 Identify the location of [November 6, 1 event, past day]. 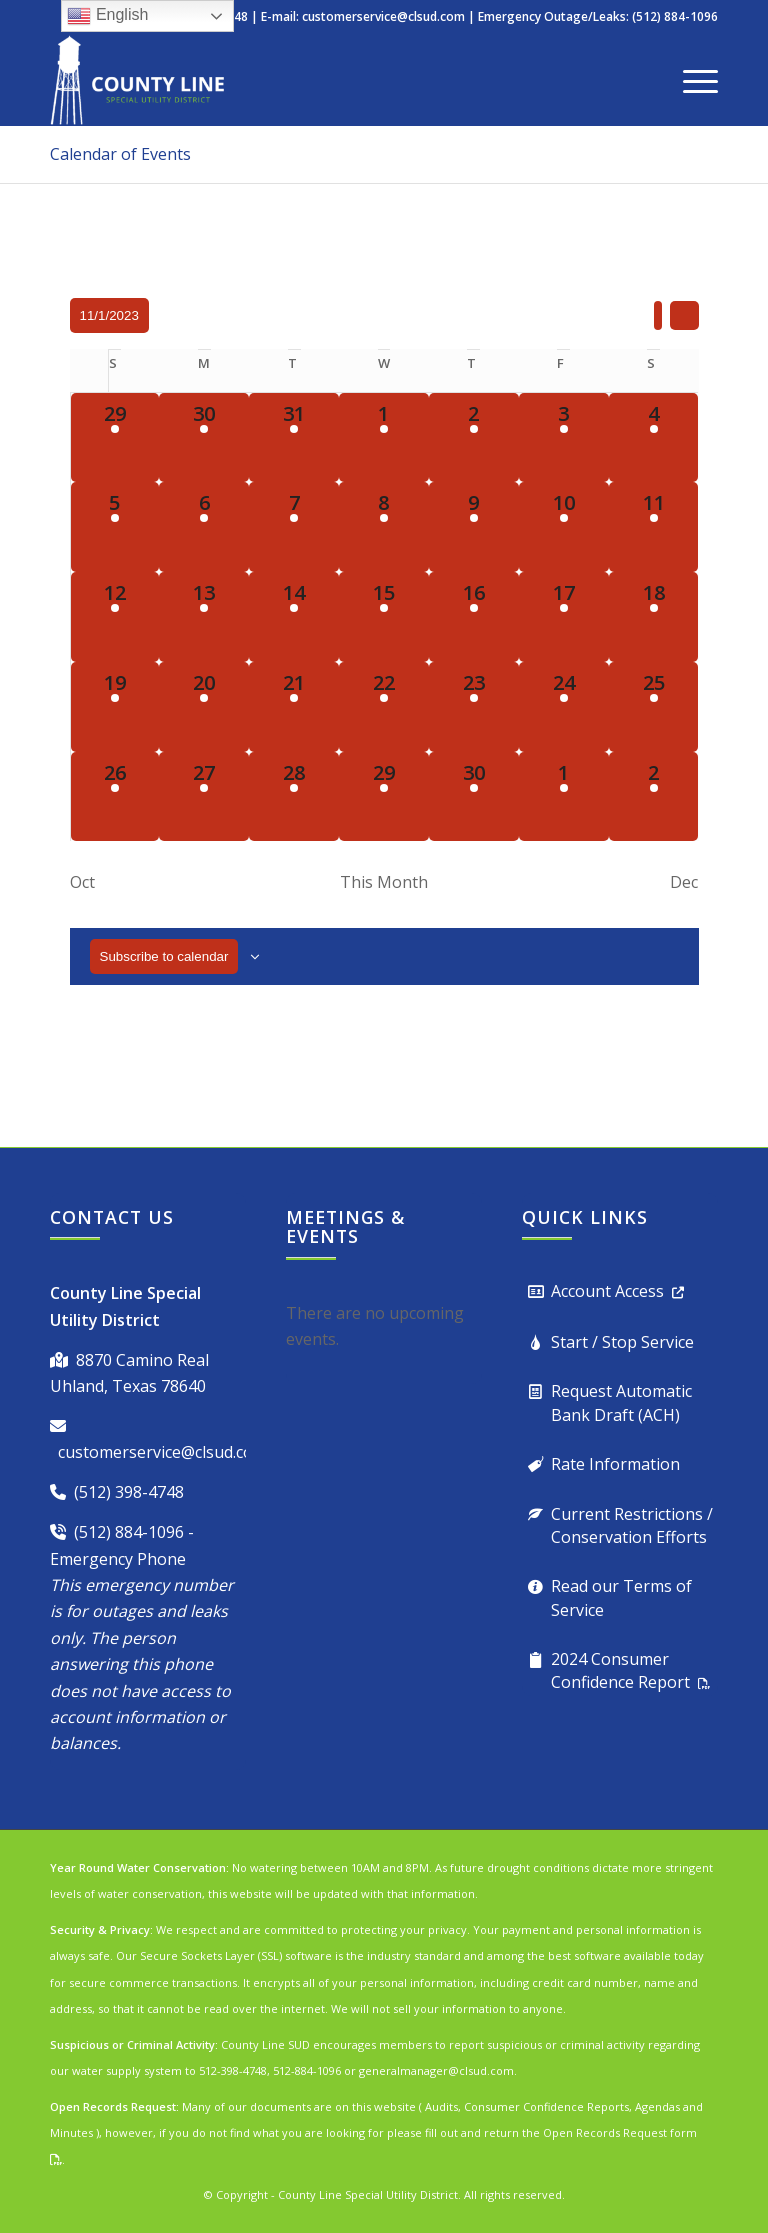
(204, 527).